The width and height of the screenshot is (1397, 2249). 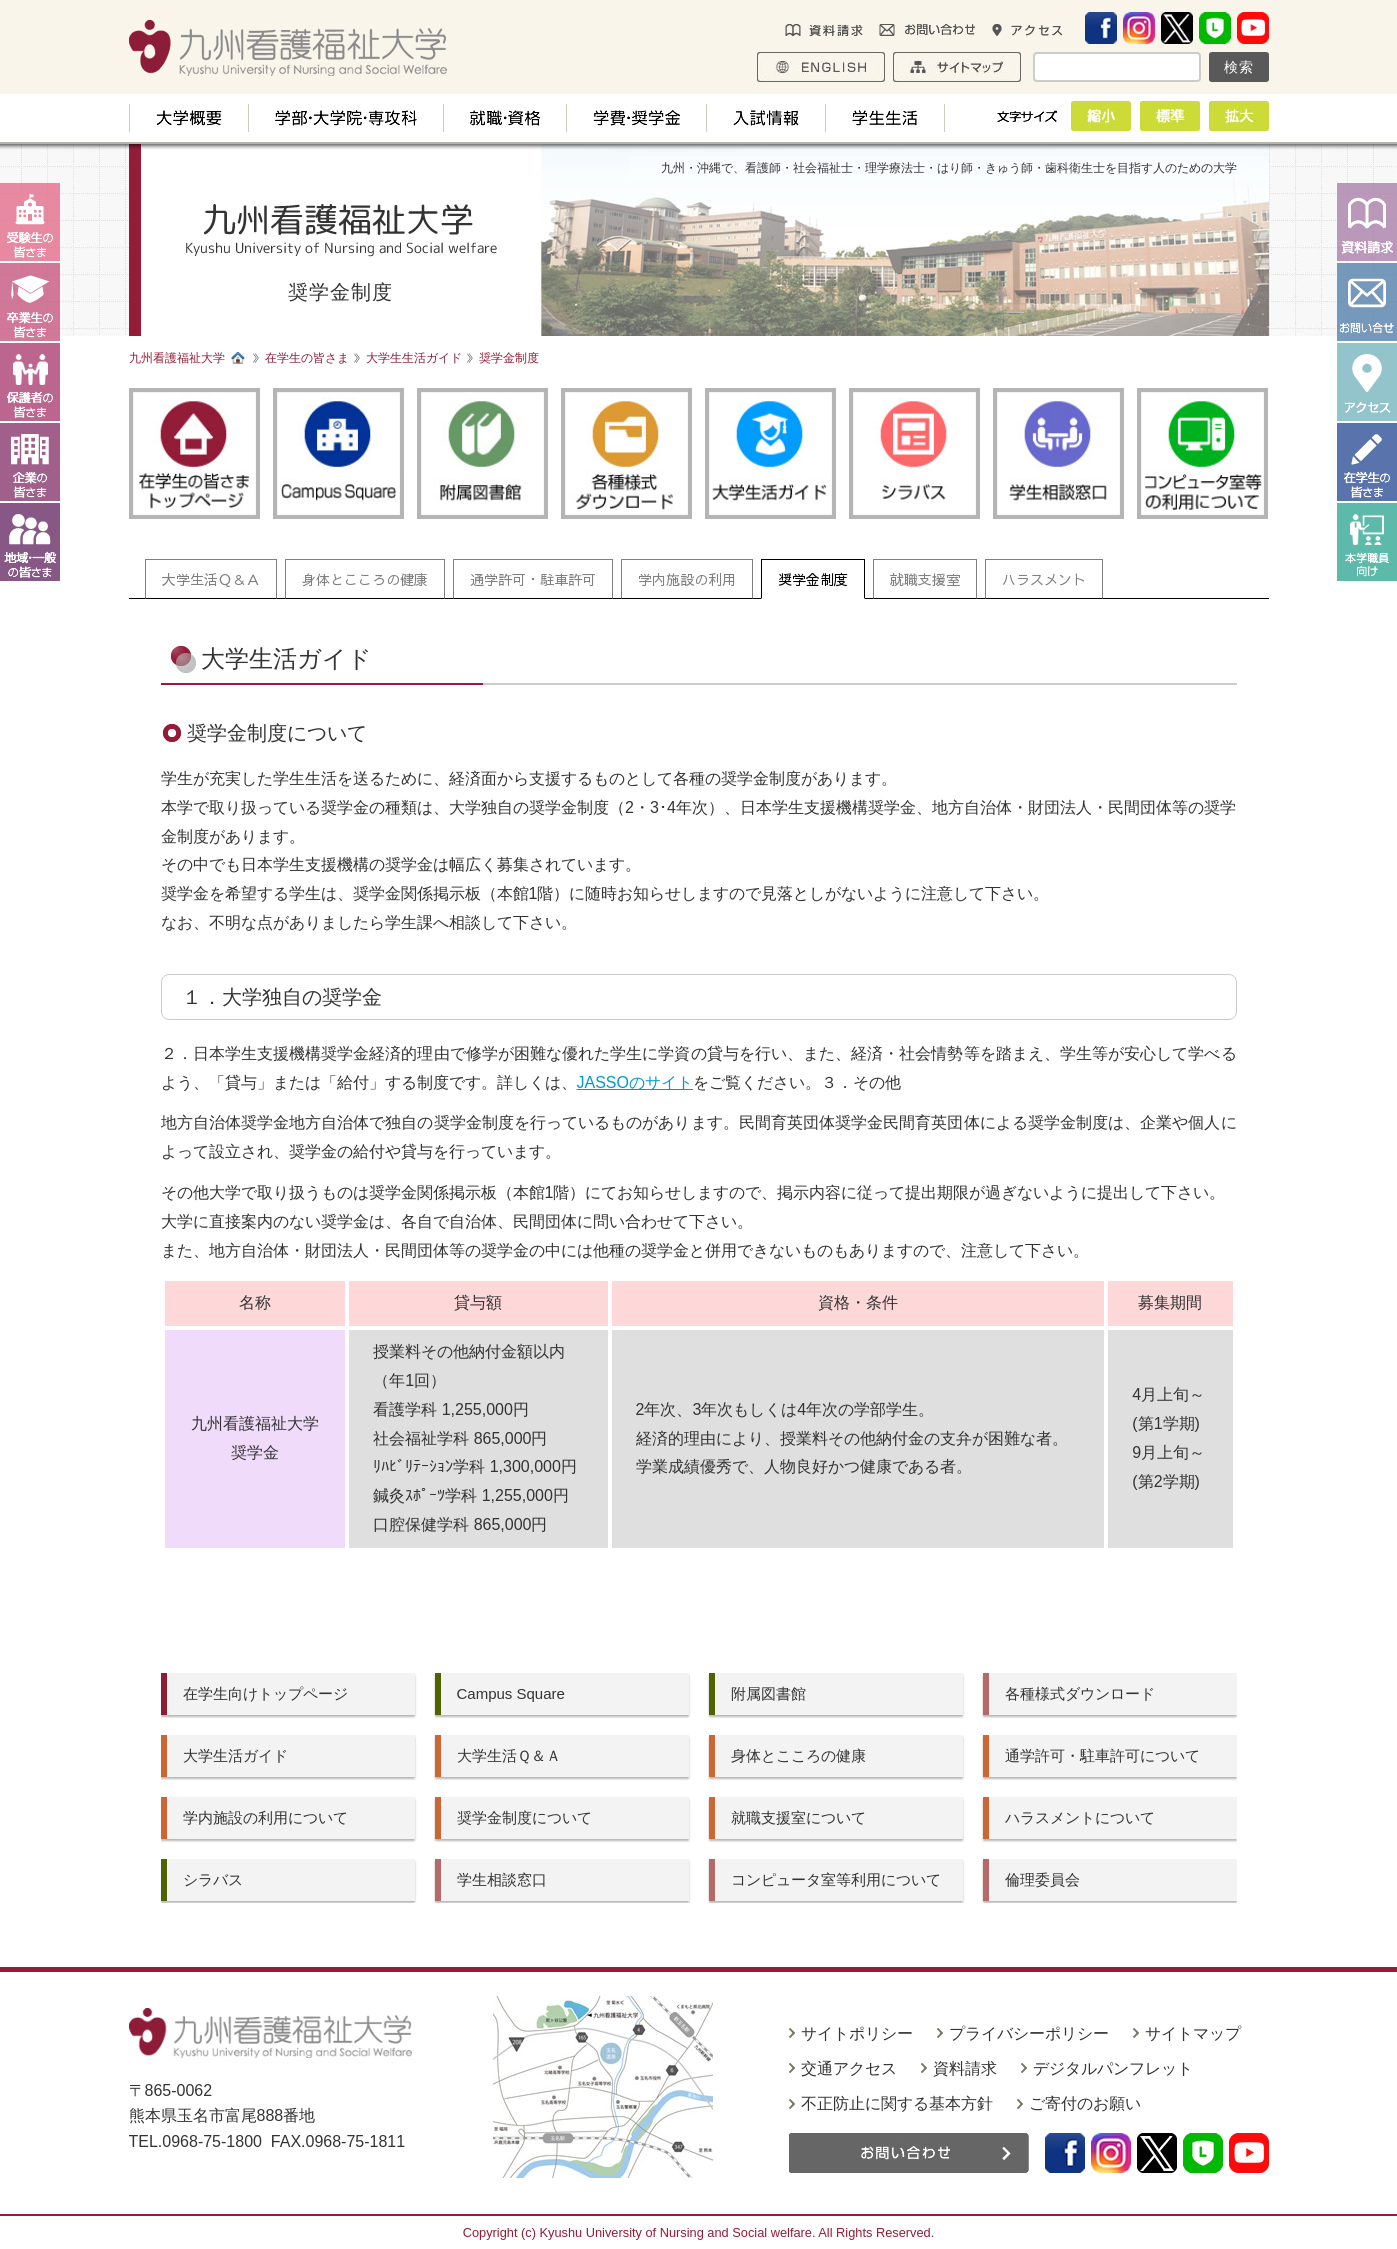 What do you see at coordinates (813, 579) in the screenshot?
I see `奨学金制度` at bounding box center [813, 579].